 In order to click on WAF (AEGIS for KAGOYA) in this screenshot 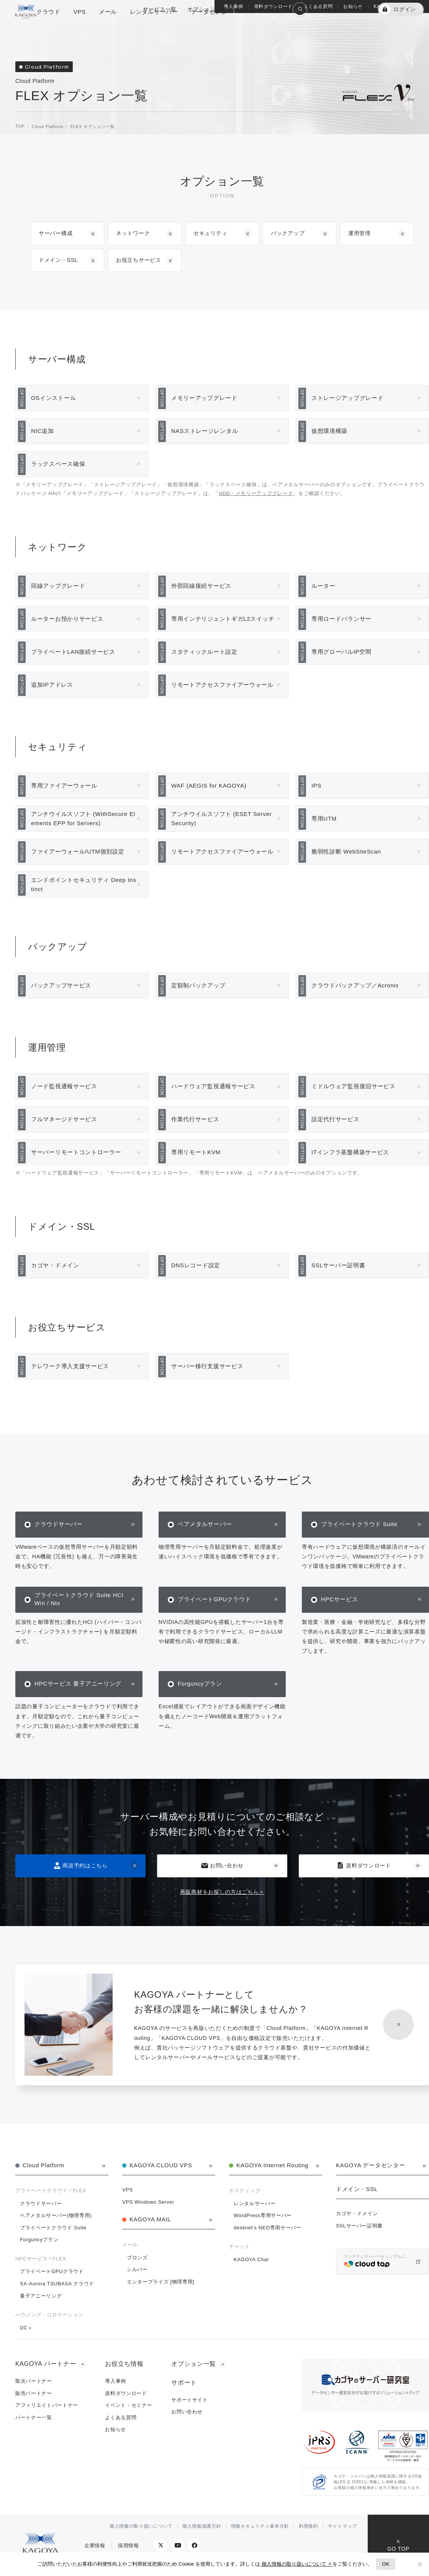, I will do `click(208, 785)`.